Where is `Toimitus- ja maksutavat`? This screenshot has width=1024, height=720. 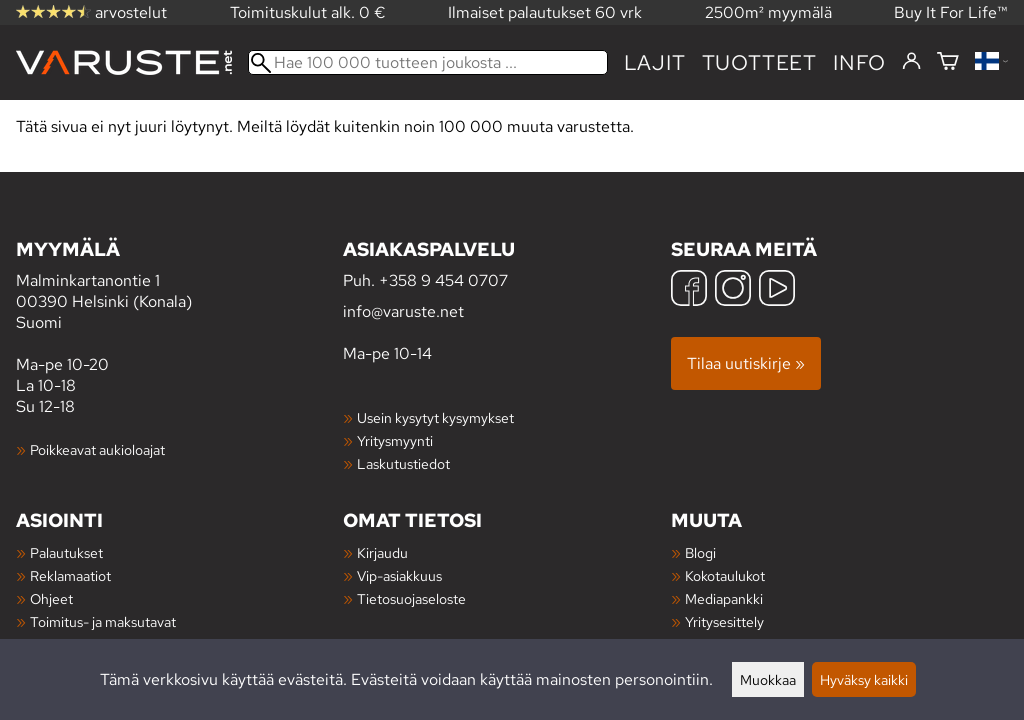 Toimitus- ja maksutavat is located at coordinates (103, 621).